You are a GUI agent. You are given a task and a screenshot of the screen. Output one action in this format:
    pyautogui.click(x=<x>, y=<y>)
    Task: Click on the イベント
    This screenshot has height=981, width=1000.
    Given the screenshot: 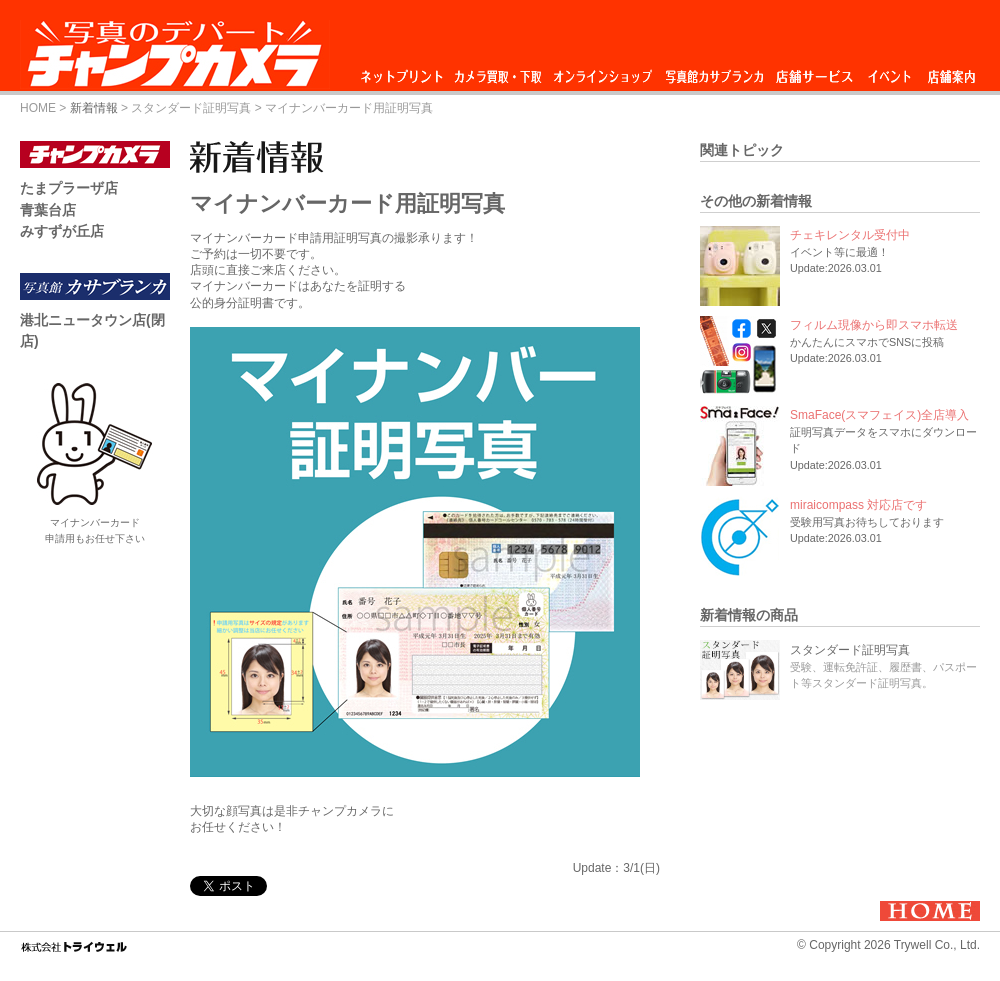 What is the action you would take?
    pyautogui.click(x=890, y=71)
    